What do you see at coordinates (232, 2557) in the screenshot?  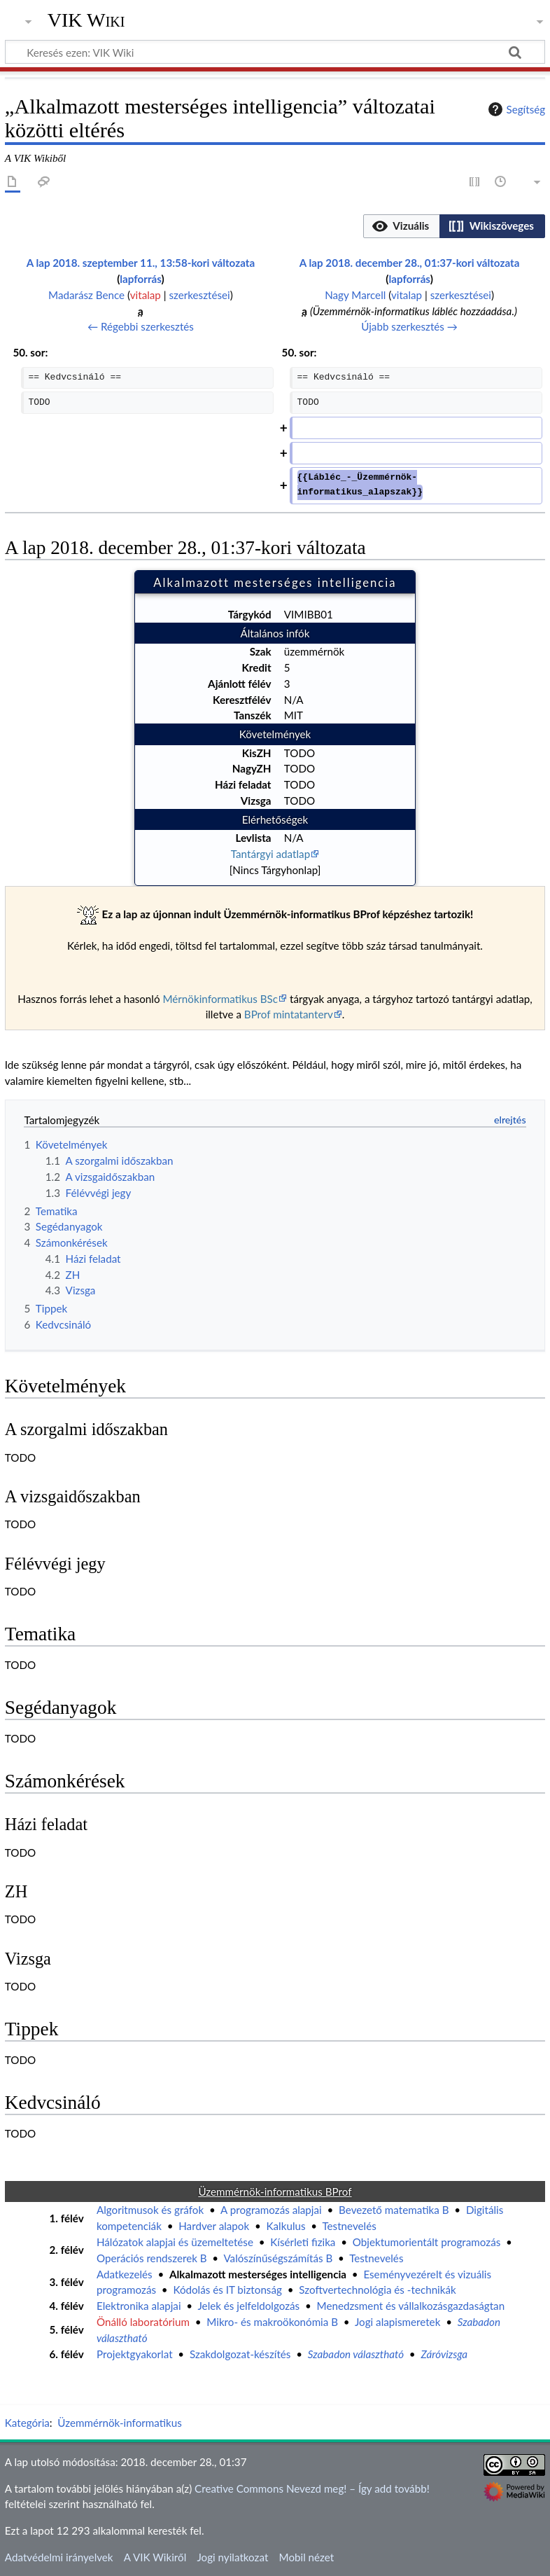 I see `Jogi nyilatkozat` at bounding box center [232, 2557].